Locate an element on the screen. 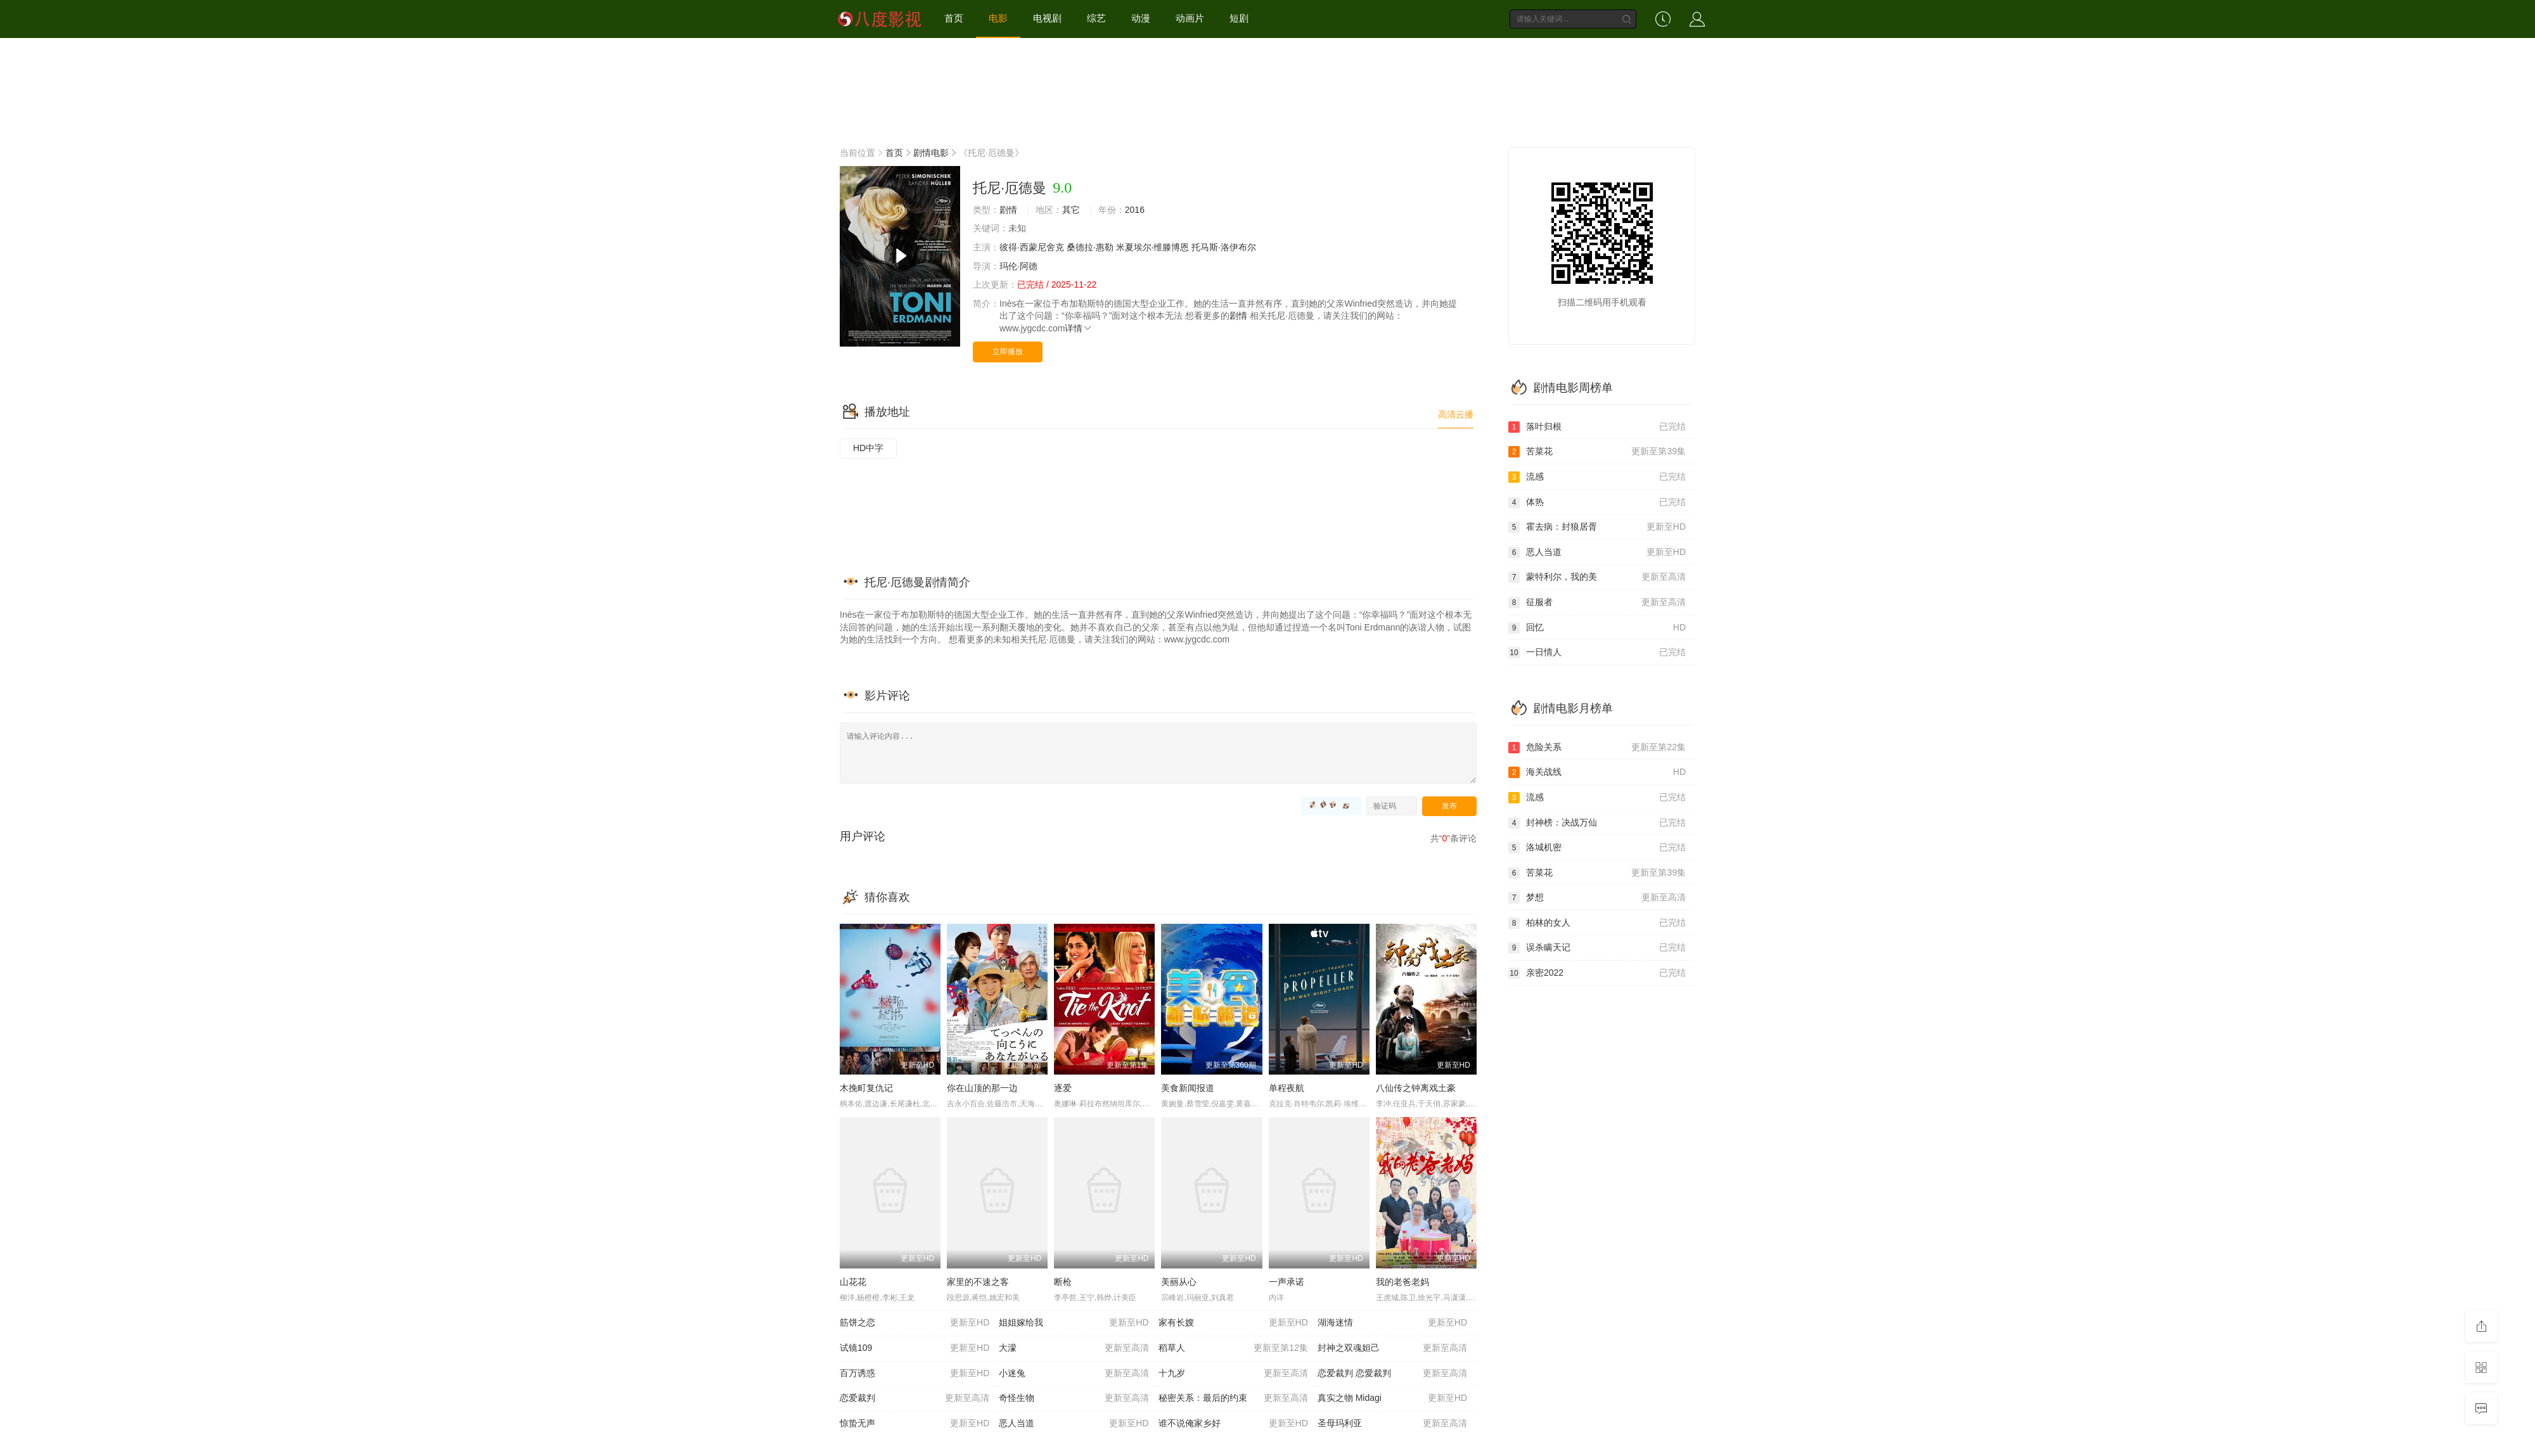 The image size is (2535, 1456). 圣母玛利亚 is located at coordinates (1392, 1423).